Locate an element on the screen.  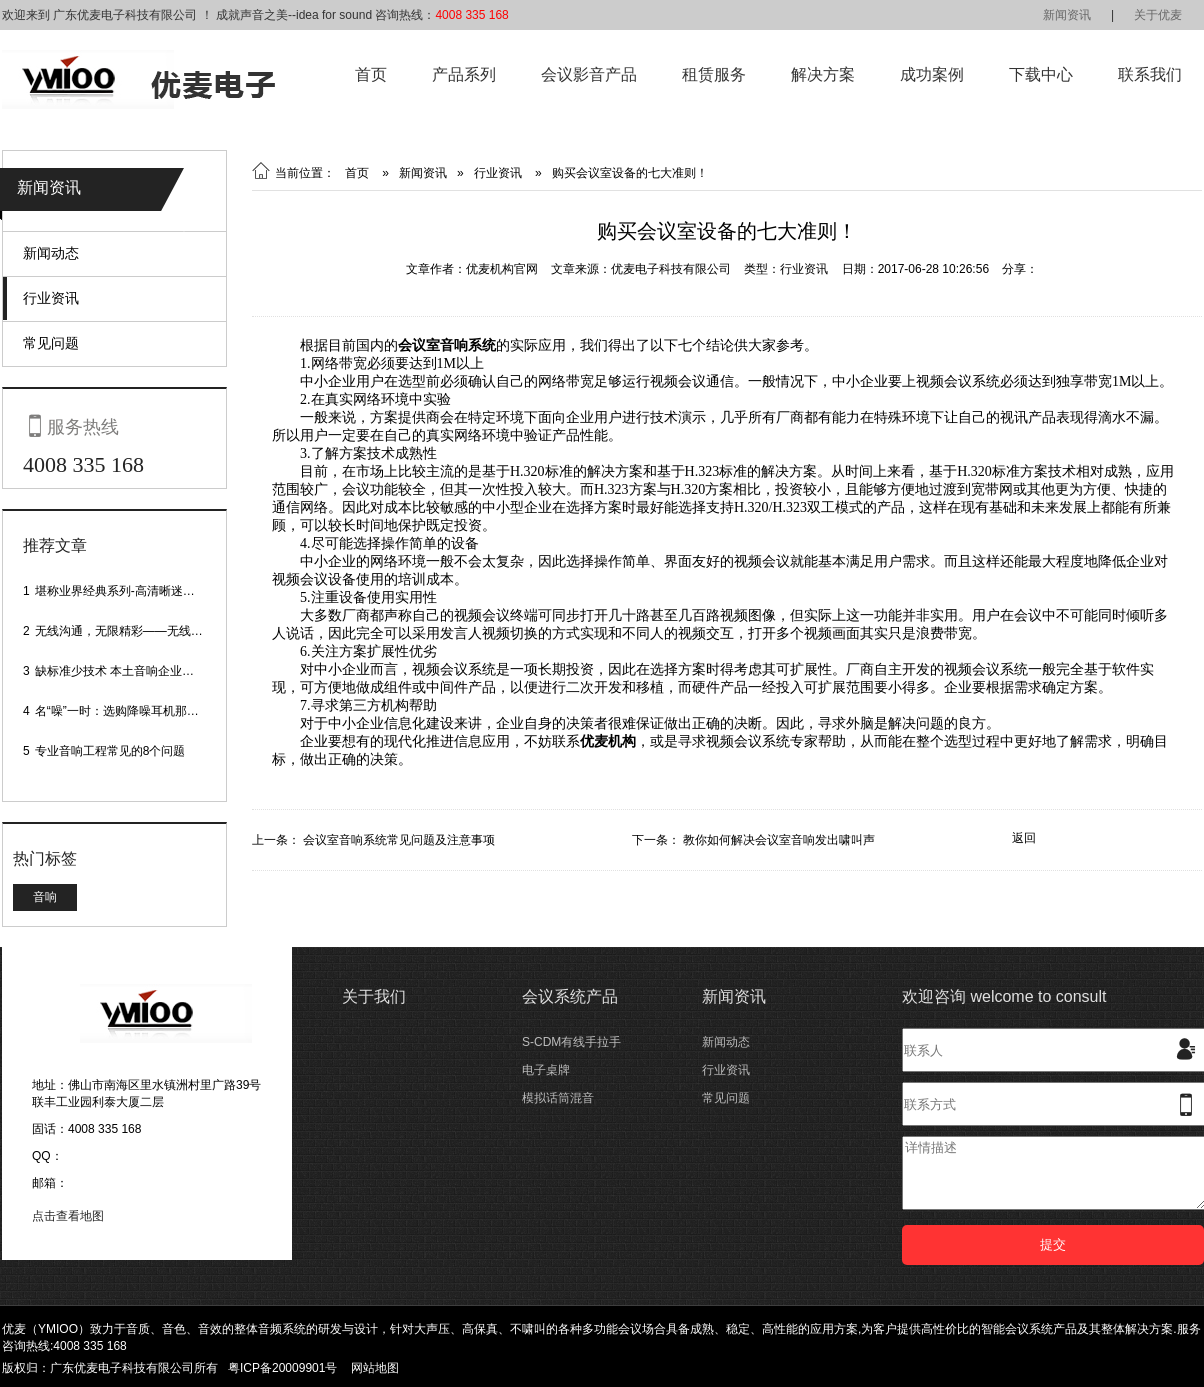
解决方案 is located at coordinates (823, 74).